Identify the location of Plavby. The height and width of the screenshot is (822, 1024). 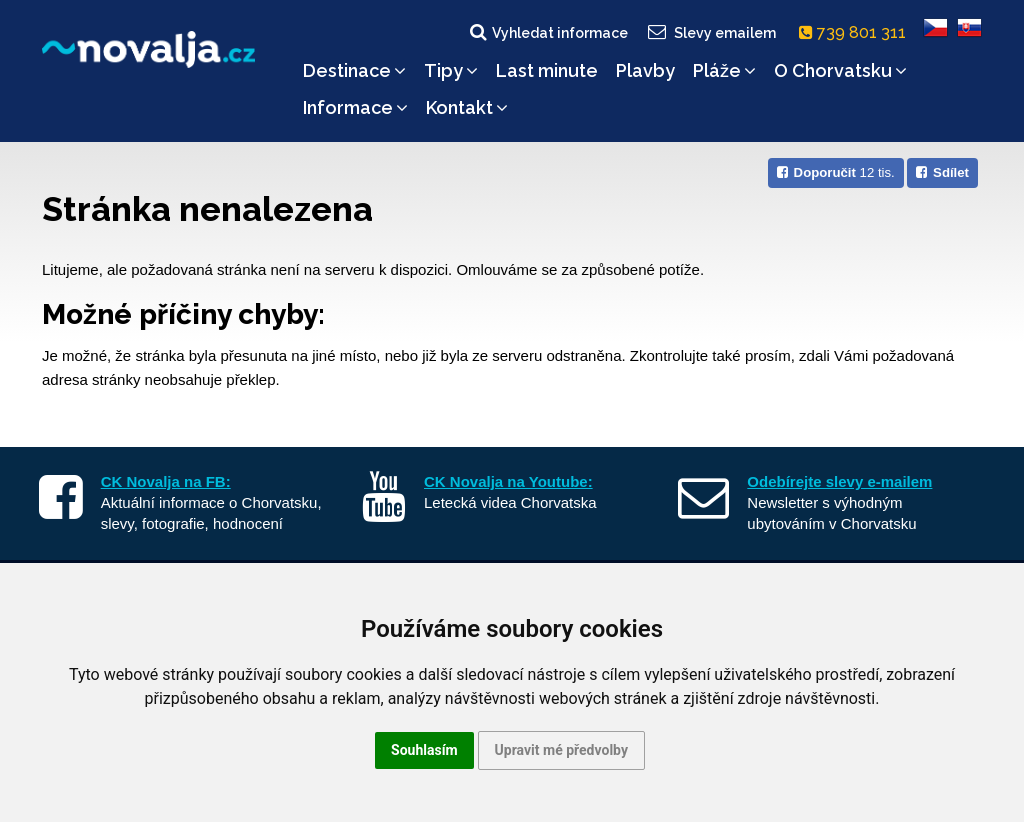
(645, 70).